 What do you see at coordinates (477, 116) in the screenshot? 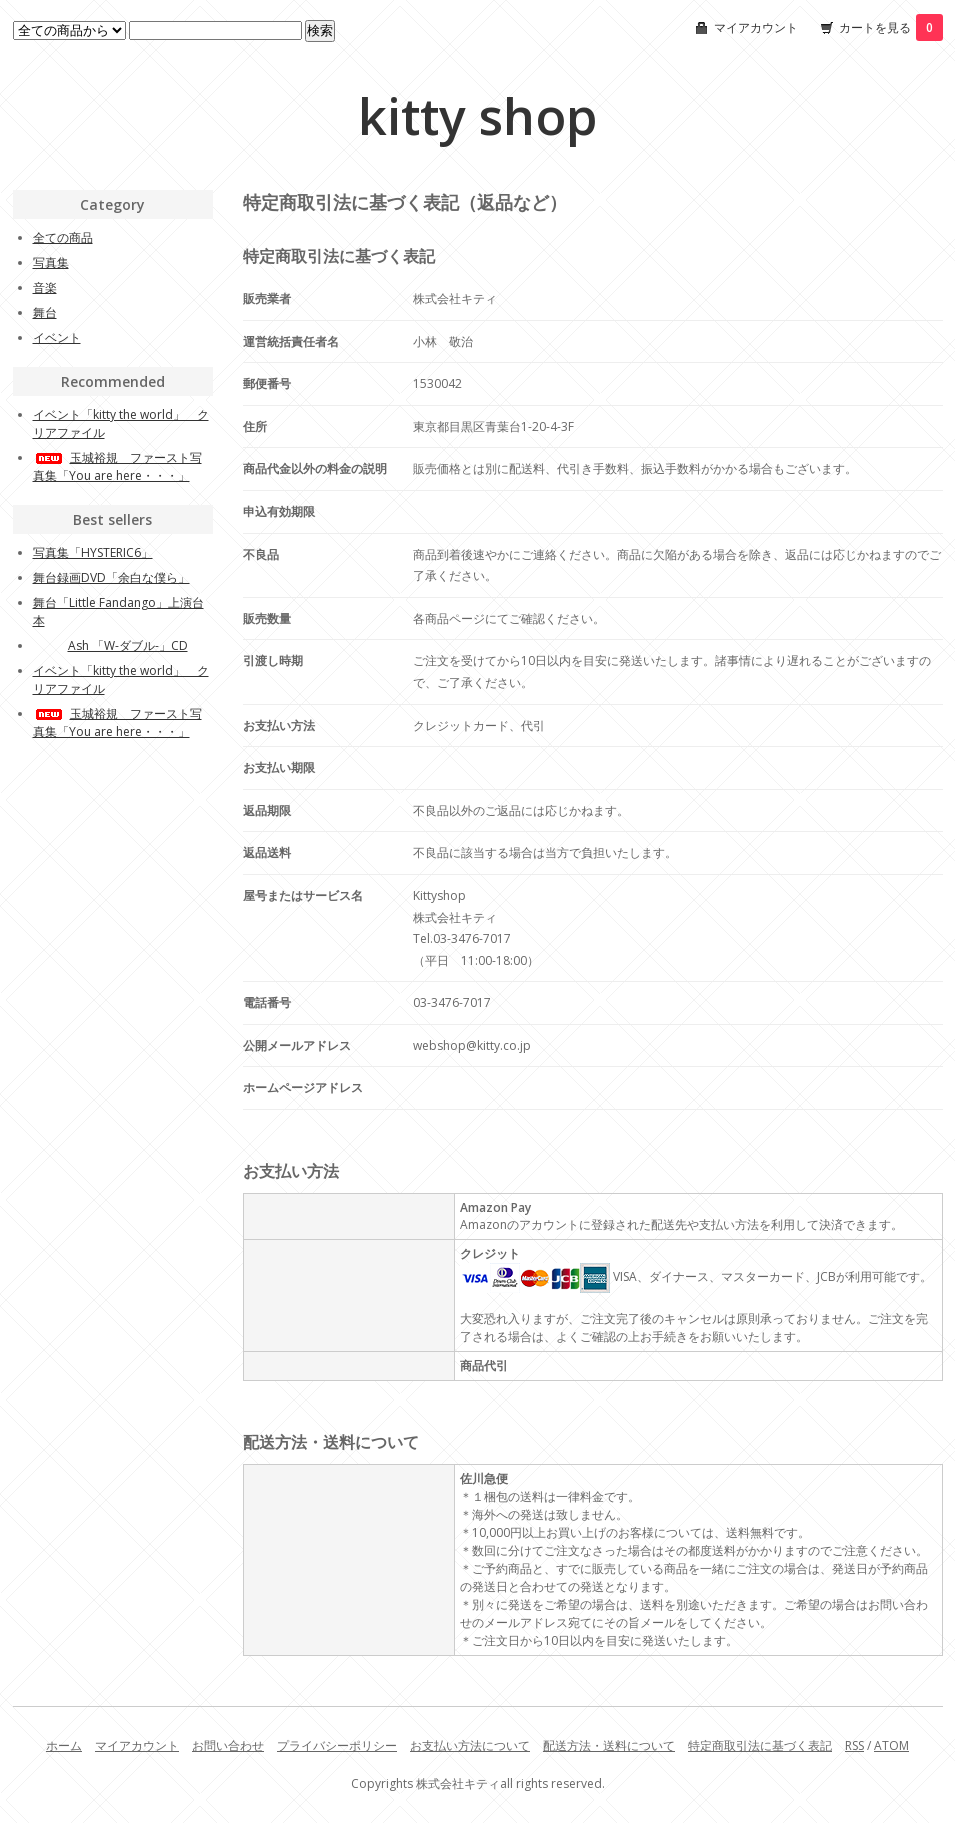
I see `kitty shop` at bounding box center [477, 116].